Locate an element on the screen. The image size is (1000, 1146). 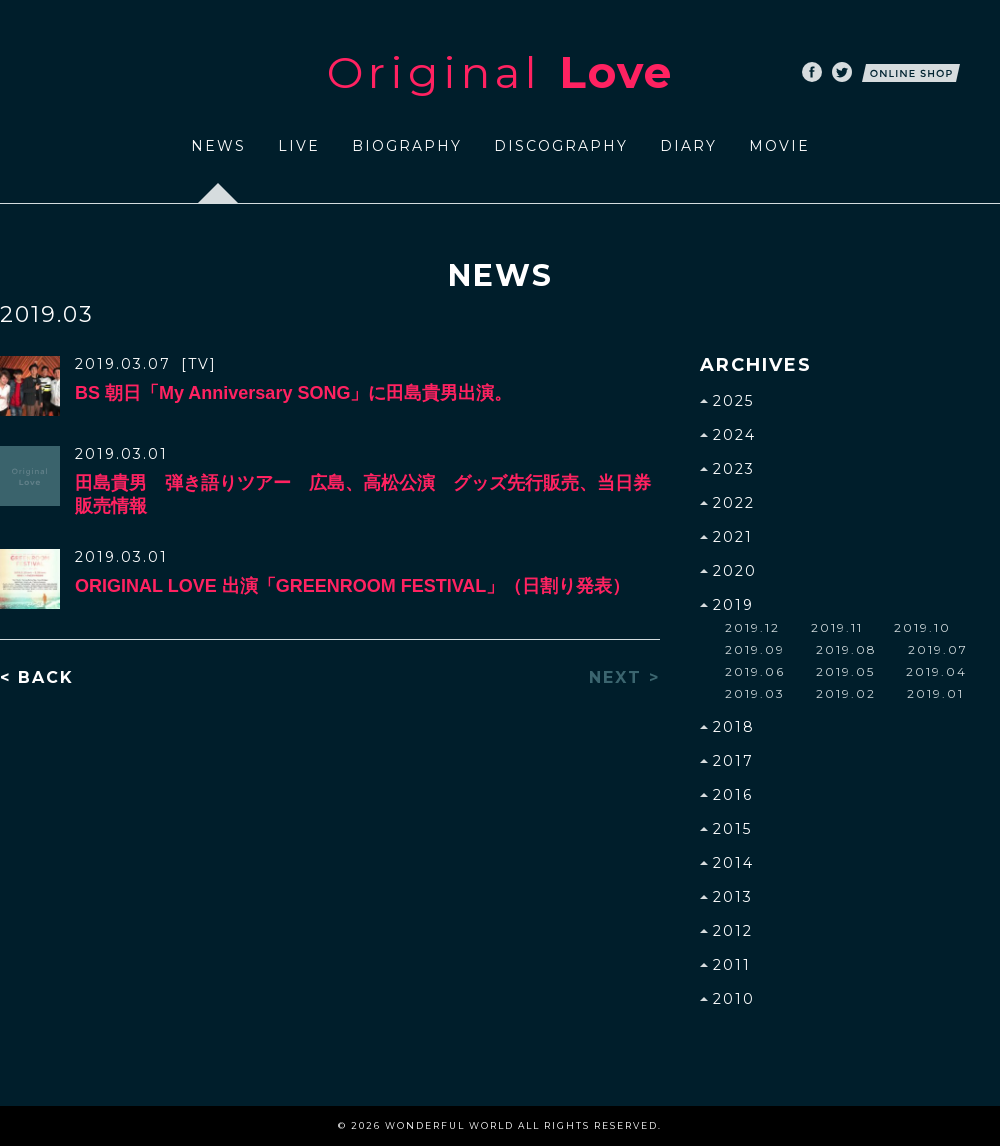
Original is located at coordinates (500, 72).